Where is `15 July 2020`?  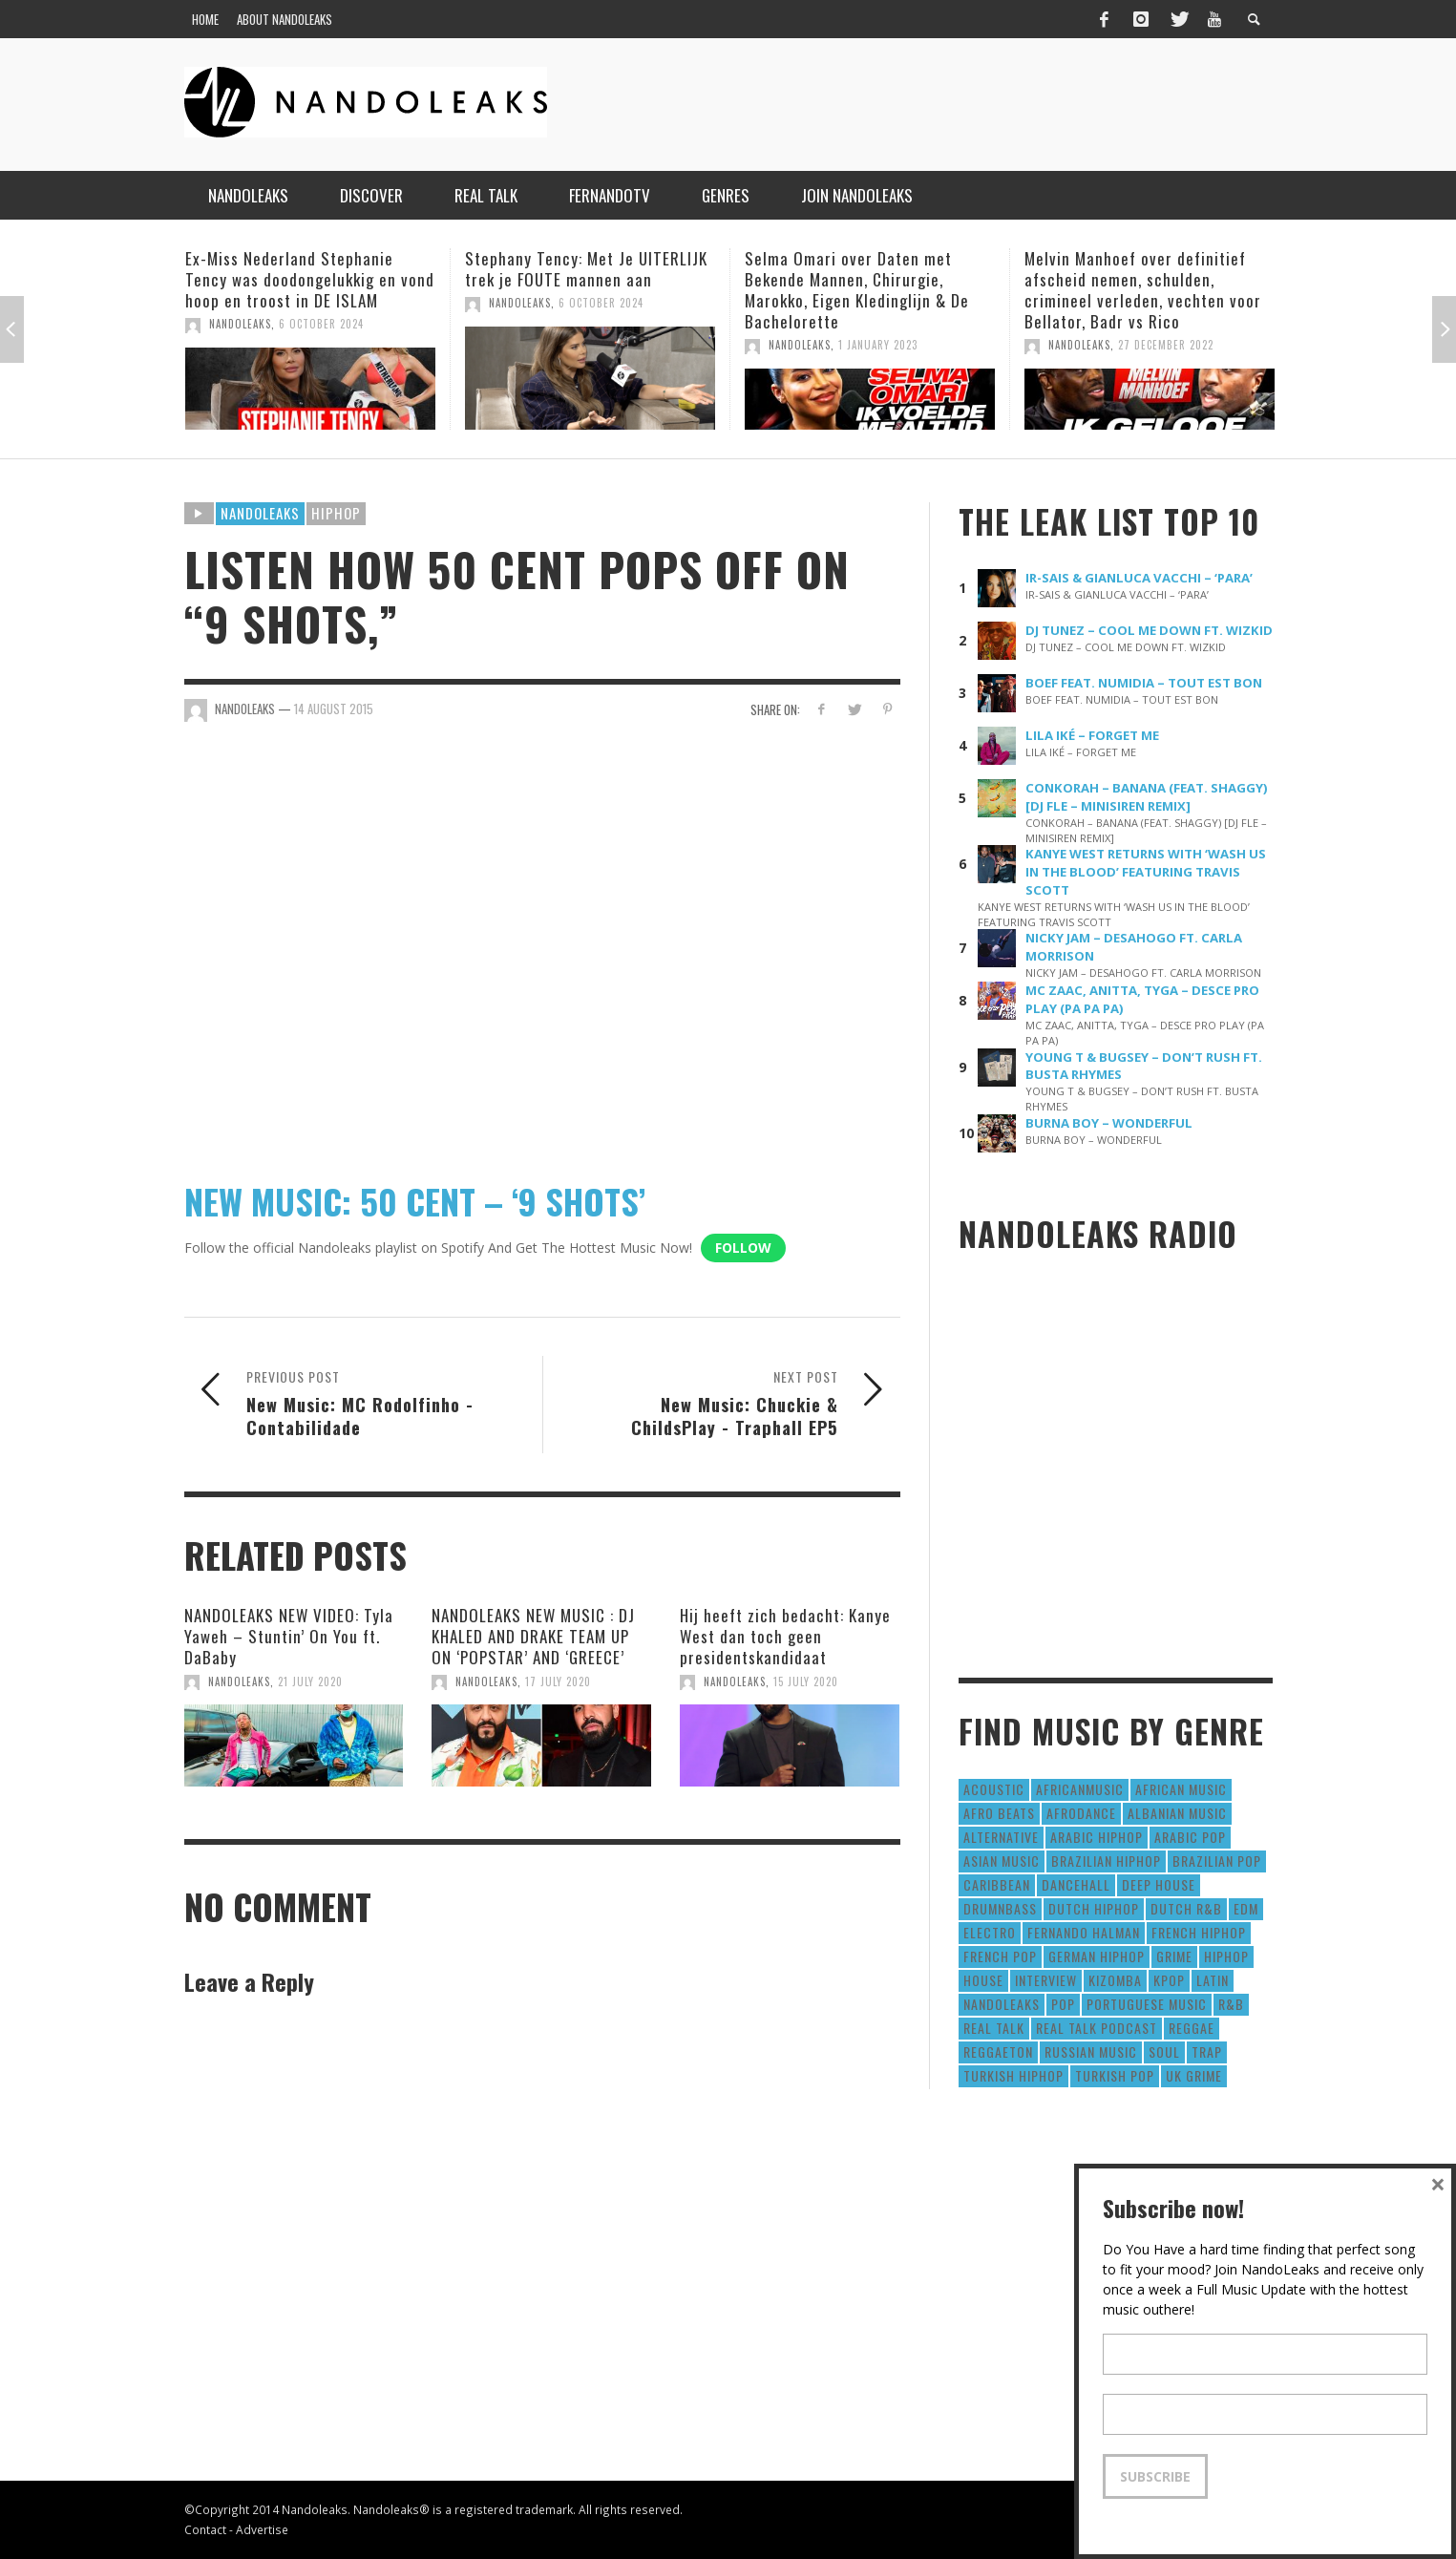
15 July 2020 is located at coordinates (805, 1681).